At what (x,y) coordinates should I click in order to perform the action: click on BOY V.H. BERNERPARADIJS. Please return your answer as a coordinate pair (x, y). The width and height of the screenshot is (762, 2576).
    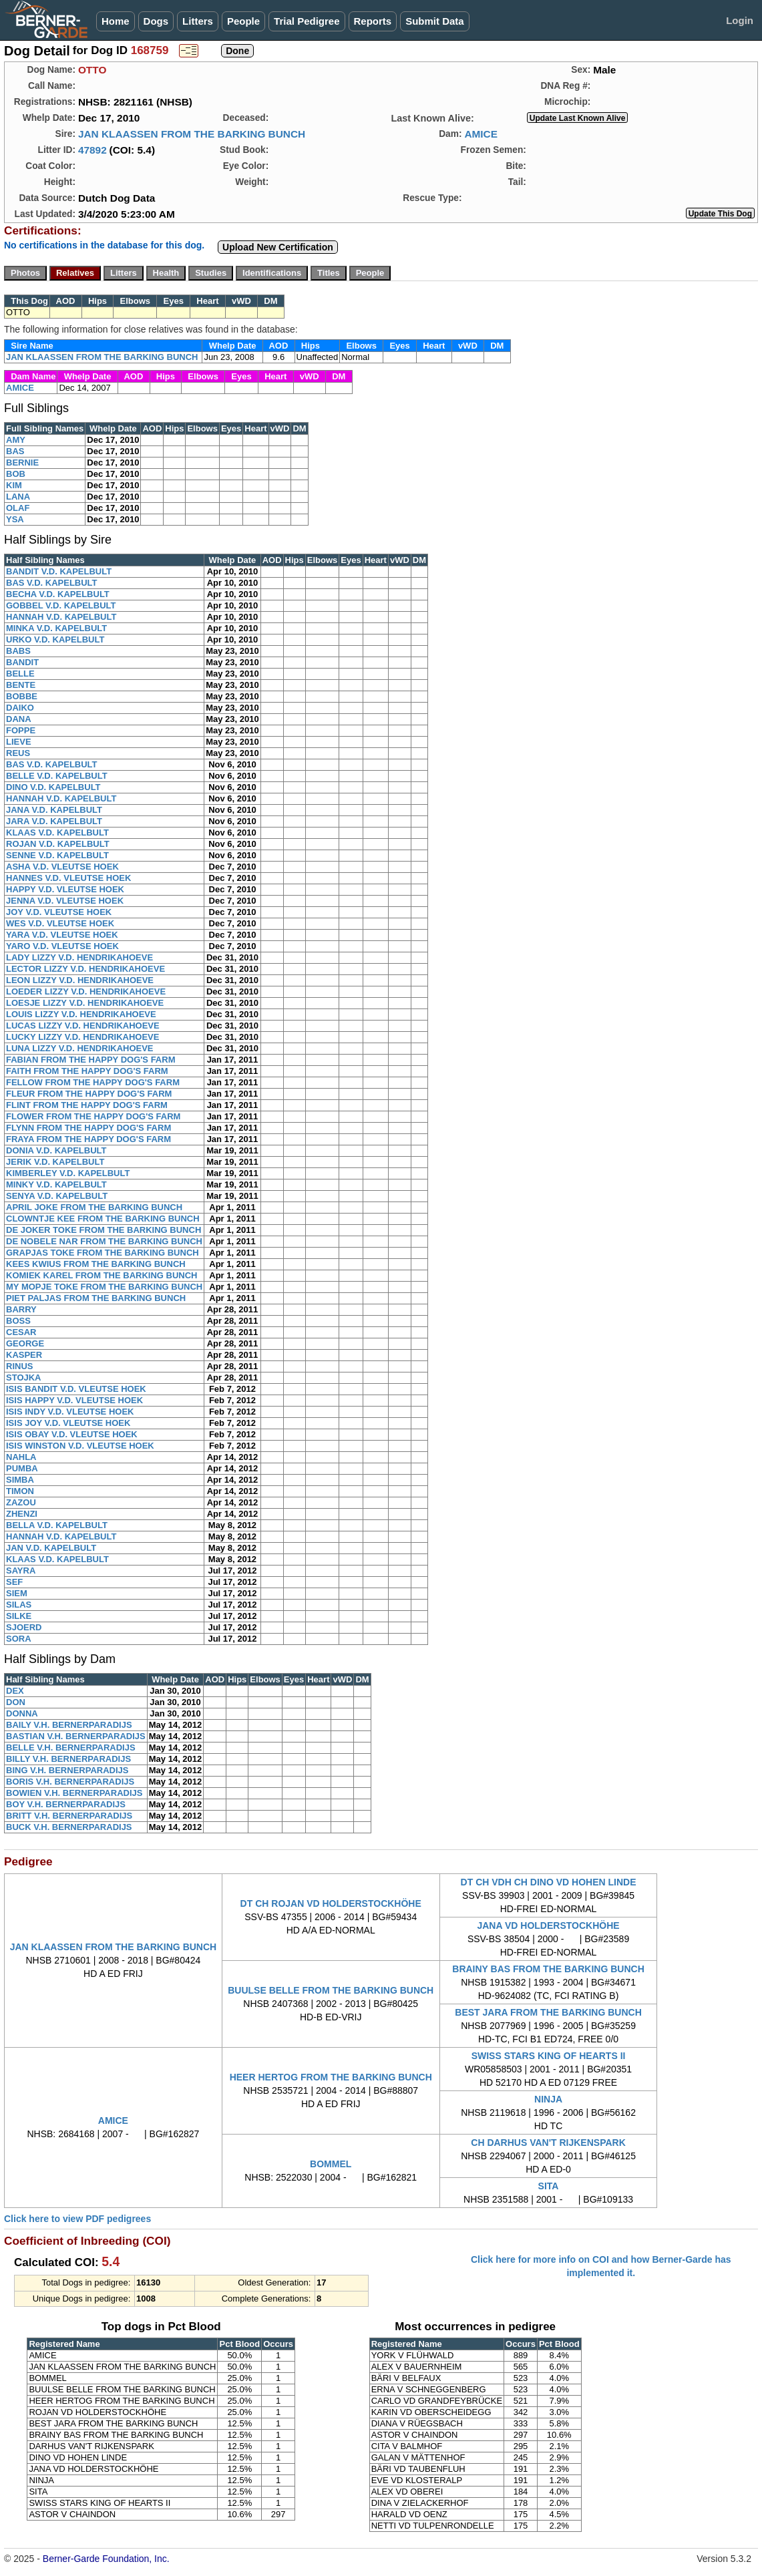
    Looking at the image, I should click on (66, 1804).